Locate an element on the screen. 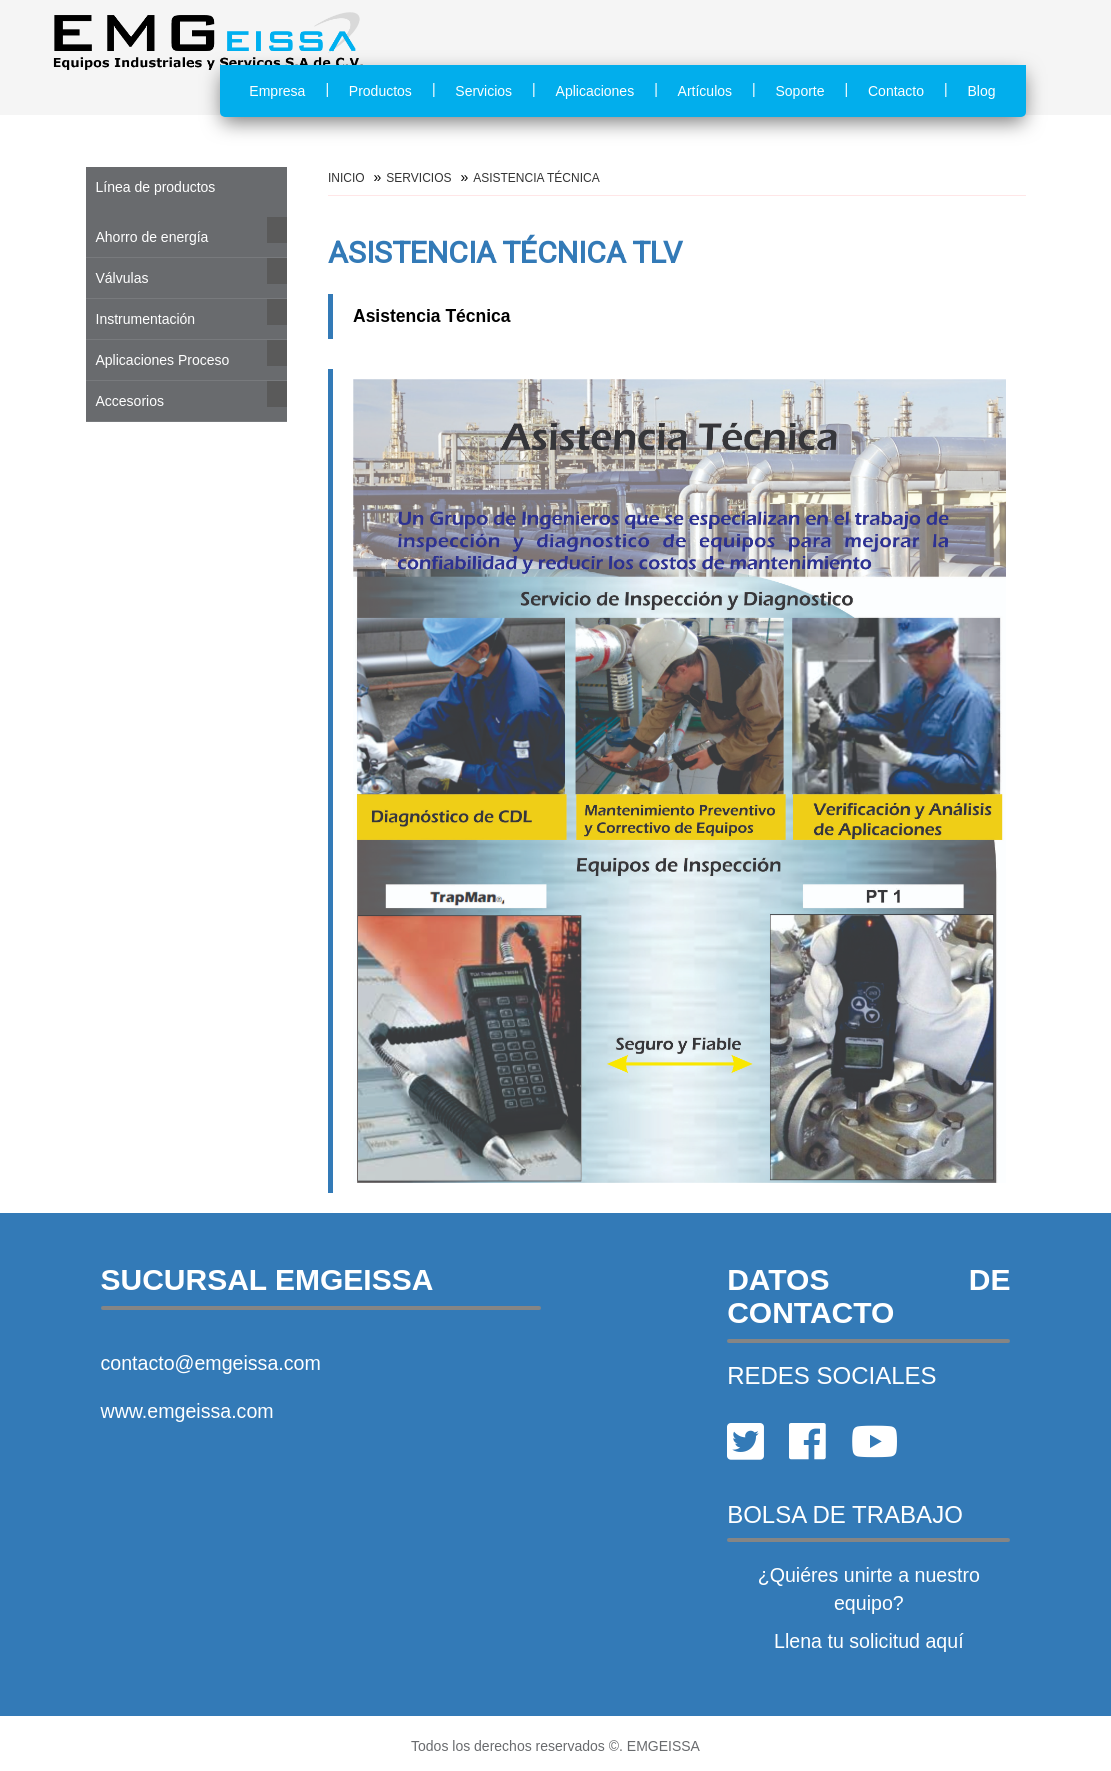 This screenshot has height=1771, width=1111. Blog is located at coordinates (981, 91).